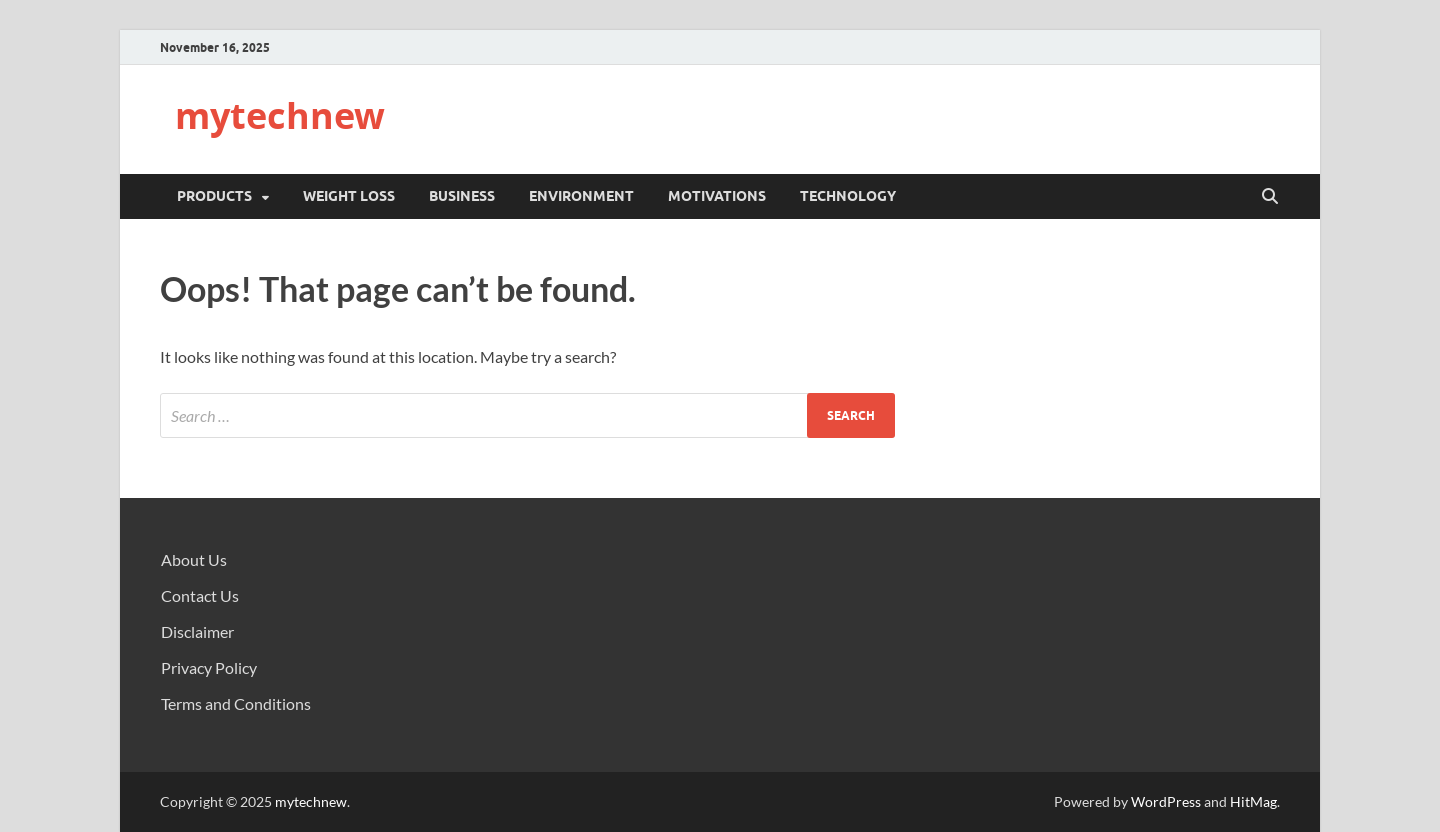 Image resolution: width=1440 pixels, height=832 pixels. Describe the element at coordinates (717, 196) in the screenshot. I see `Motivations` at that location.